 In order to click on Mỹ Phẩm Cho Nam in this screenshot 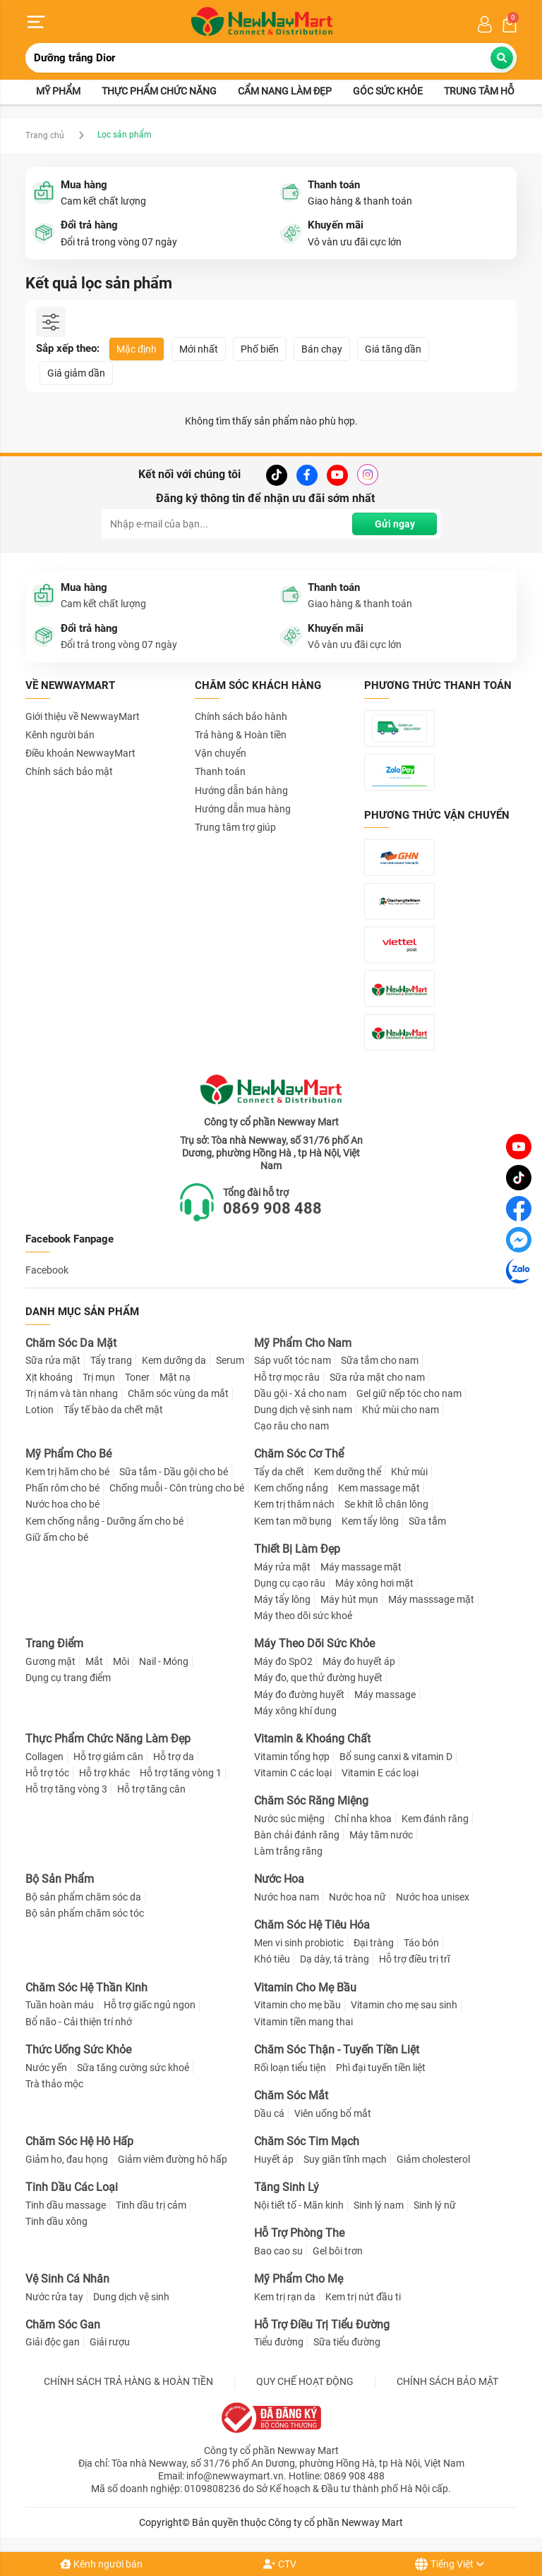, I will do `click(302, 1343)`.